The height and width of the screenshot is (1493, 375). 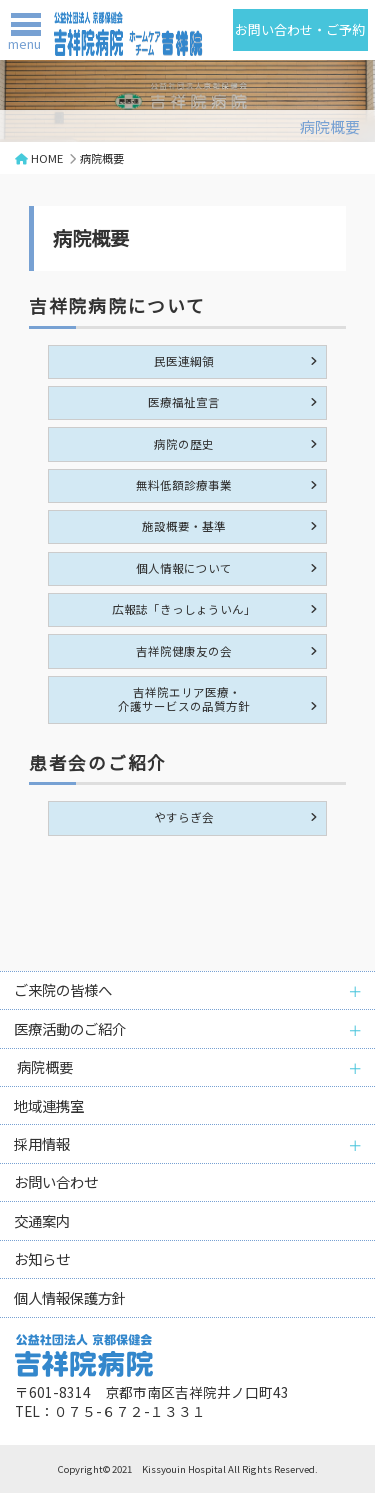 I want to click on 吉祥院健康友の会, so click(x=184, y=651).